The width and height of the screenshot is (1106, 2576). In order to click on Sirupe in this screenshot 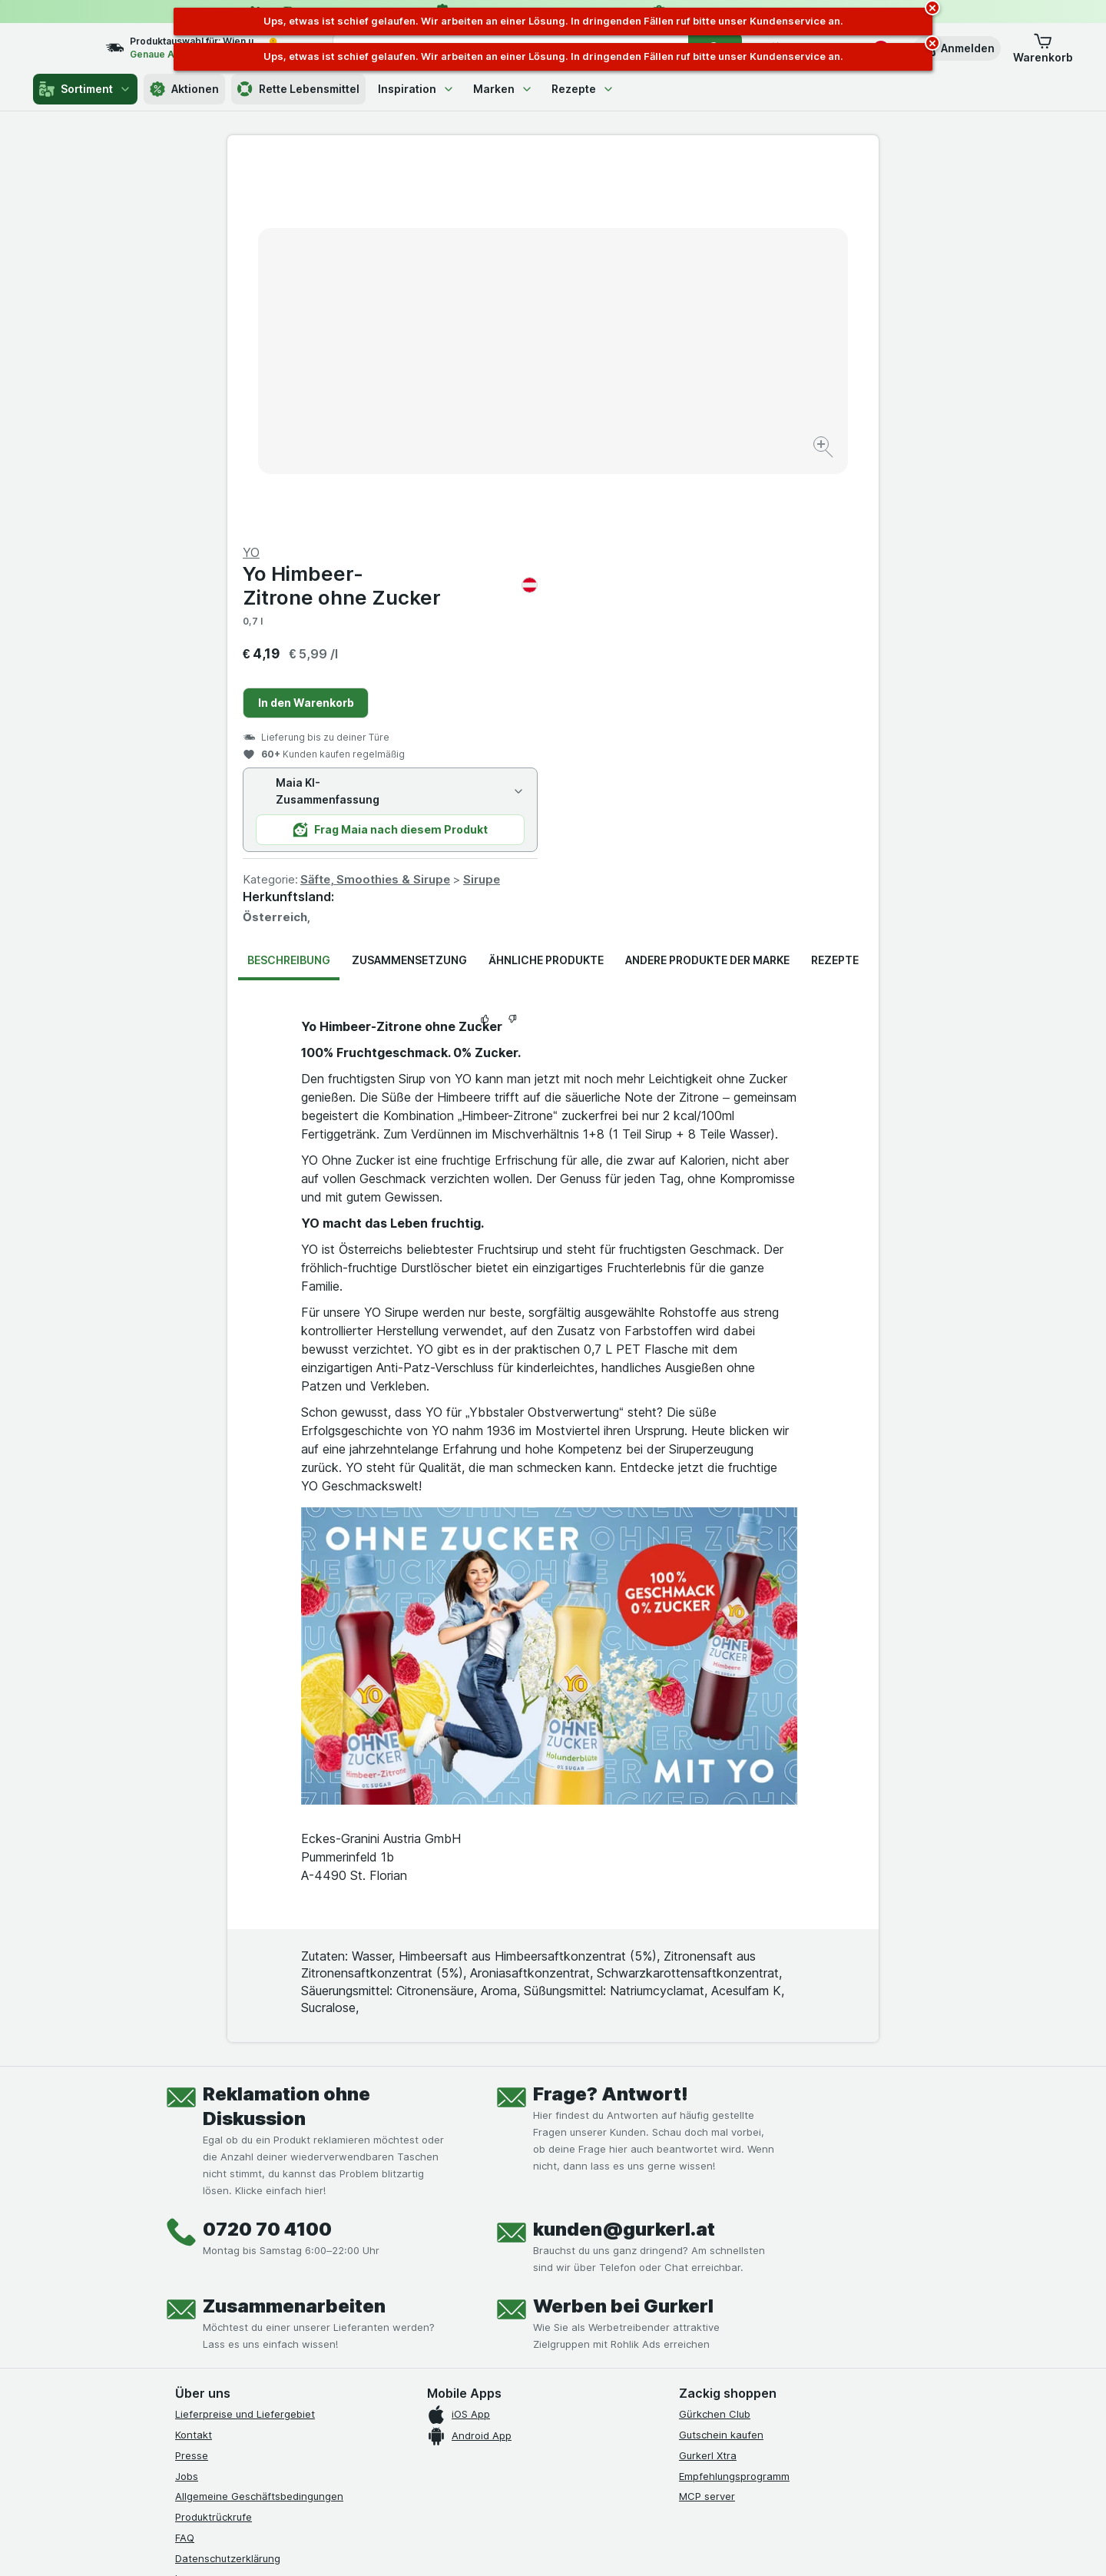, I will do `click(807, 509)`.